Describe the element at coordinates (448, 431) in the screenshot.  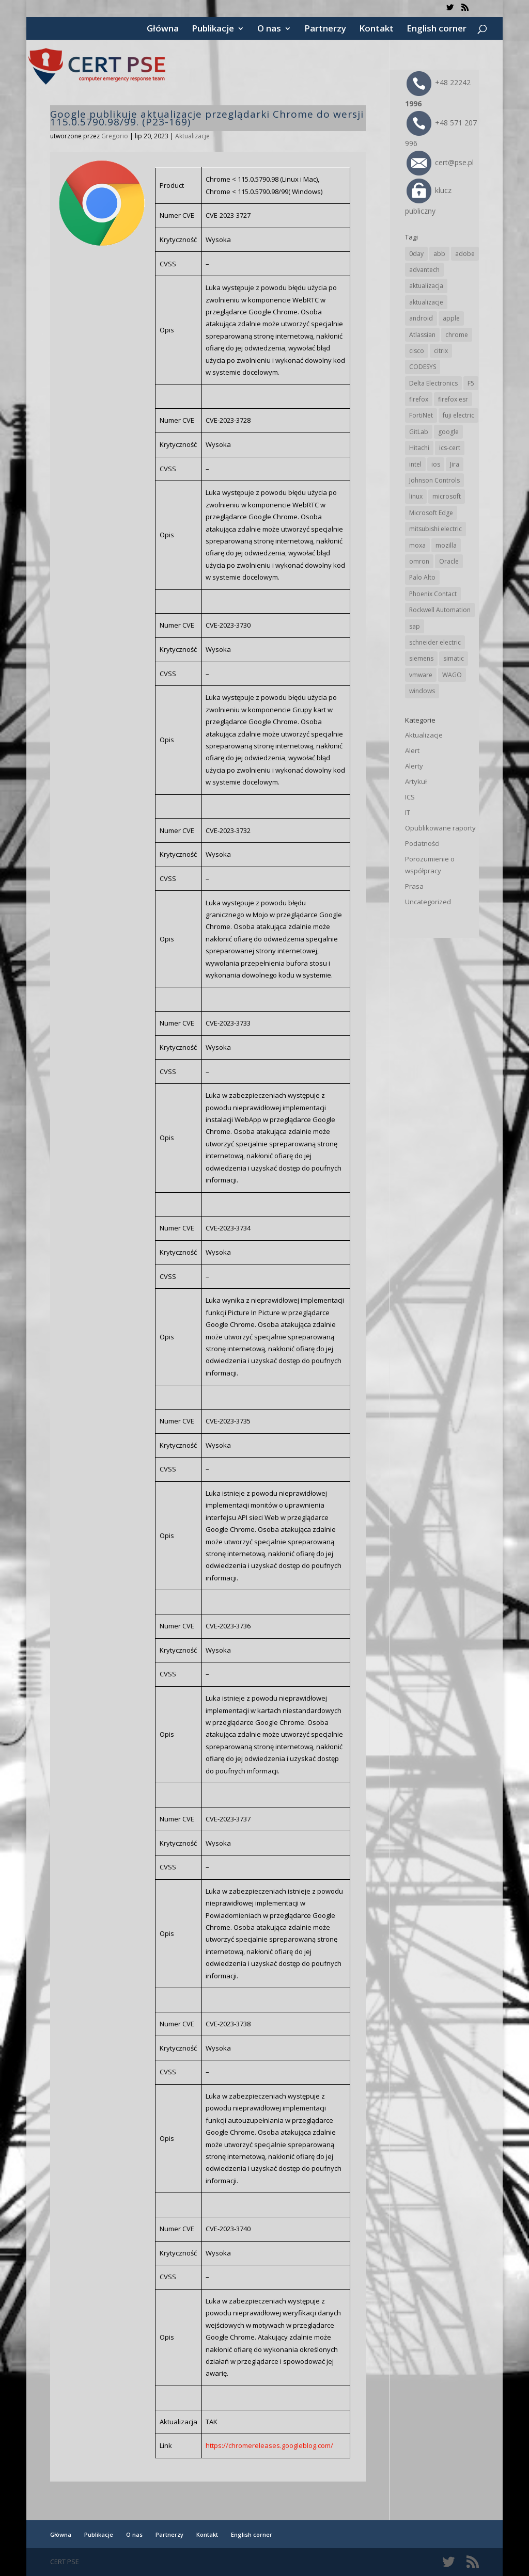
I see `google [google (314 elementów)]` at that location.